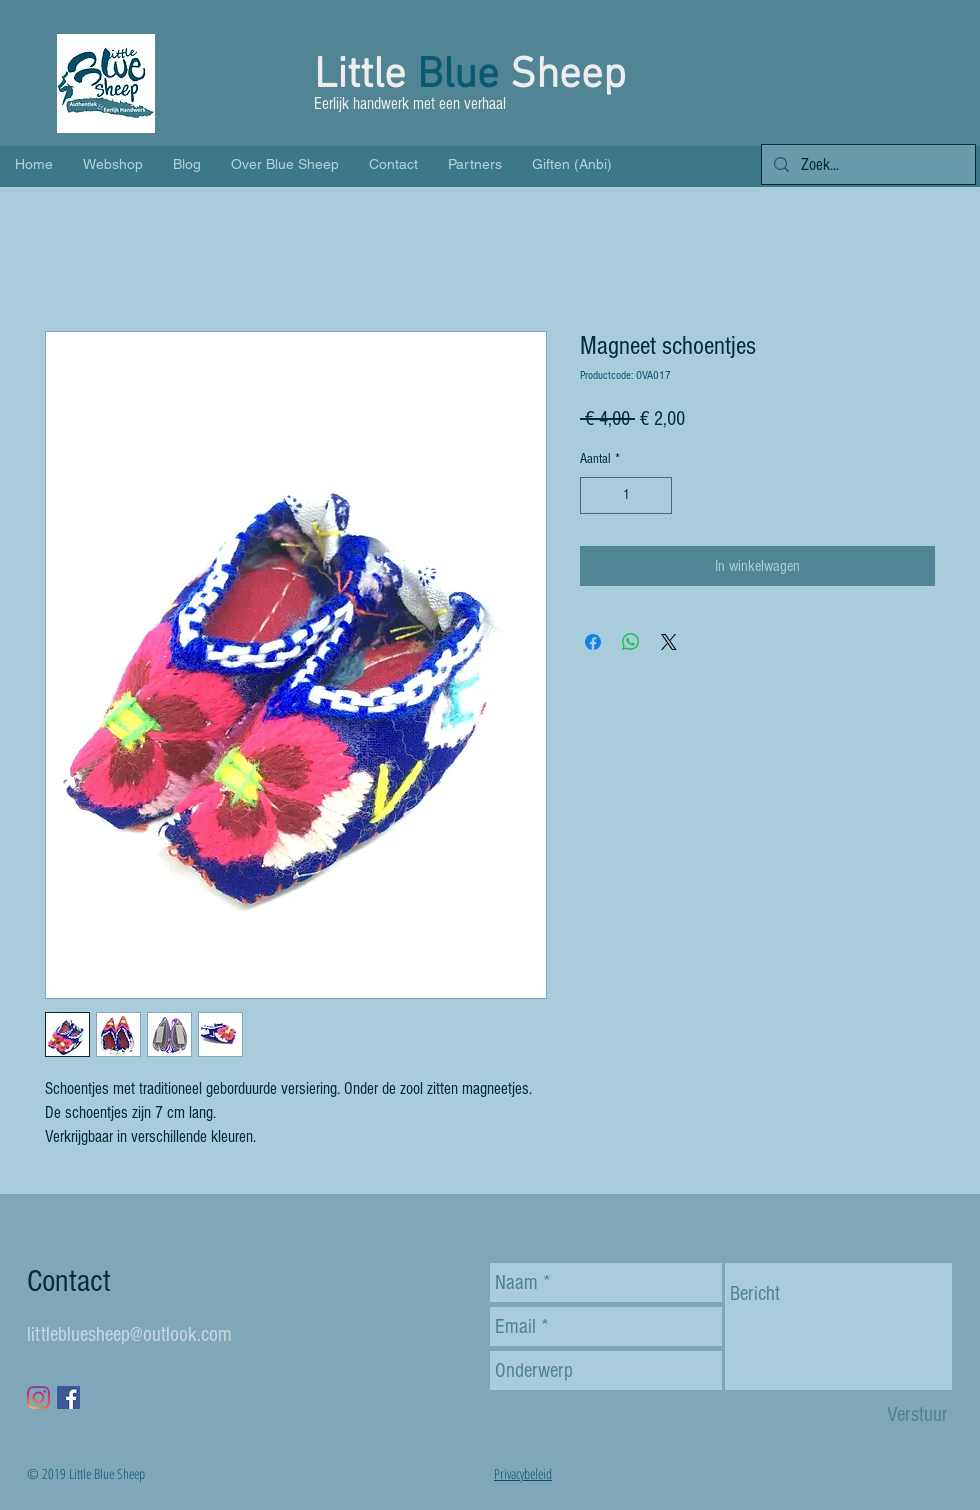 This screenshot has height=1510, width=980. Describe the element at coordinates (669, 642) in the screenshot. I see `[Share on X]` at that location.